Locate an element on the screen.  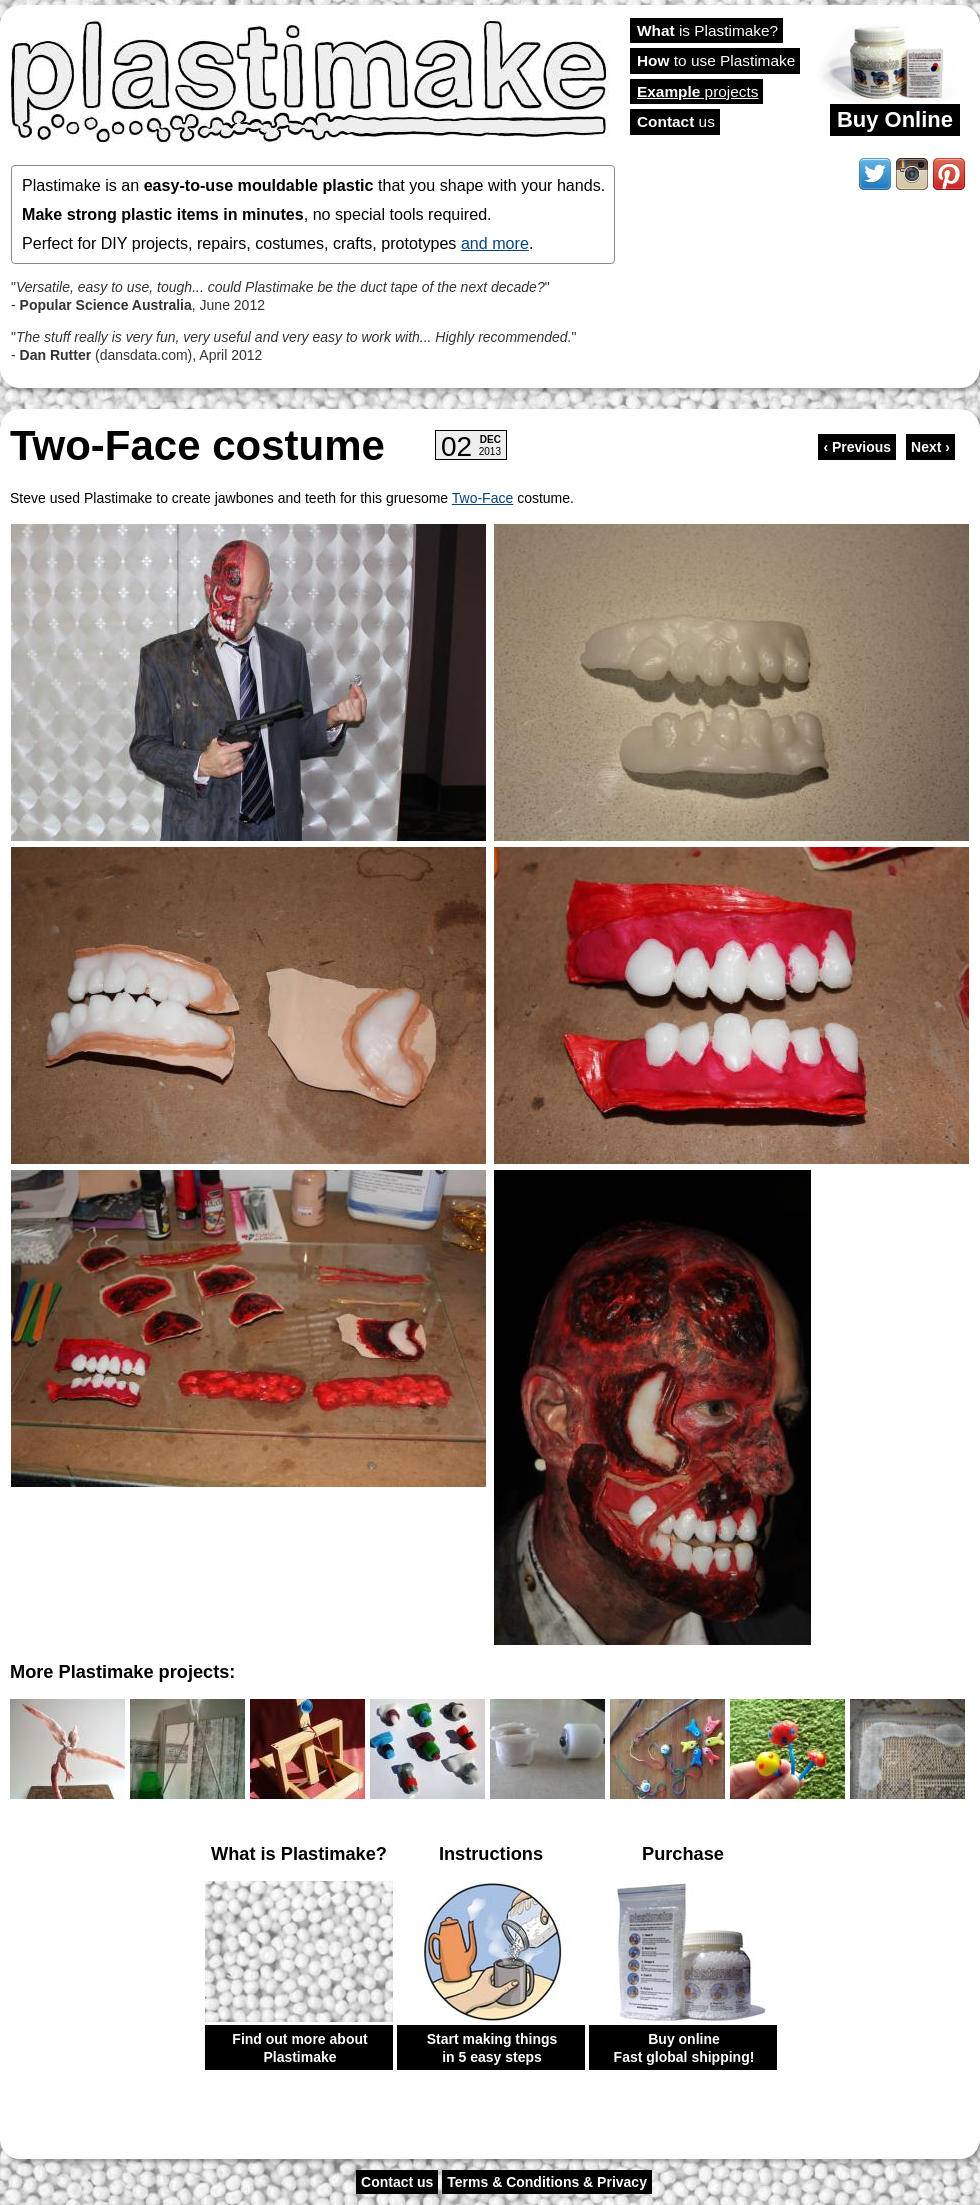
and more is located at coordinates (495, 243).